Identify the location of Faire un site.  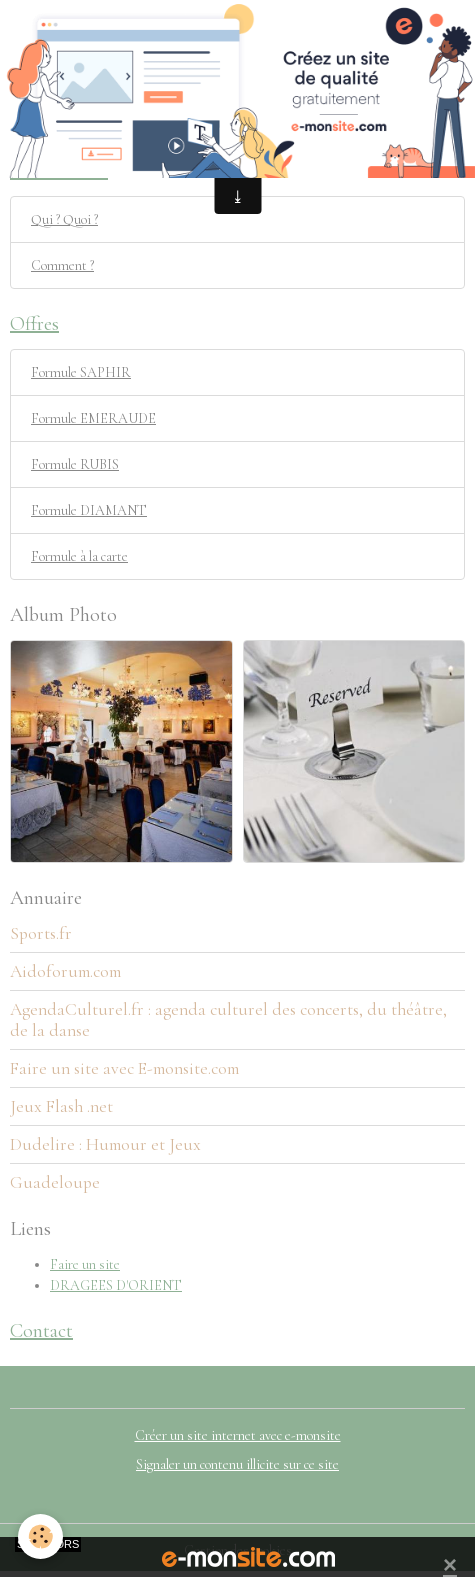
(85, 1264).